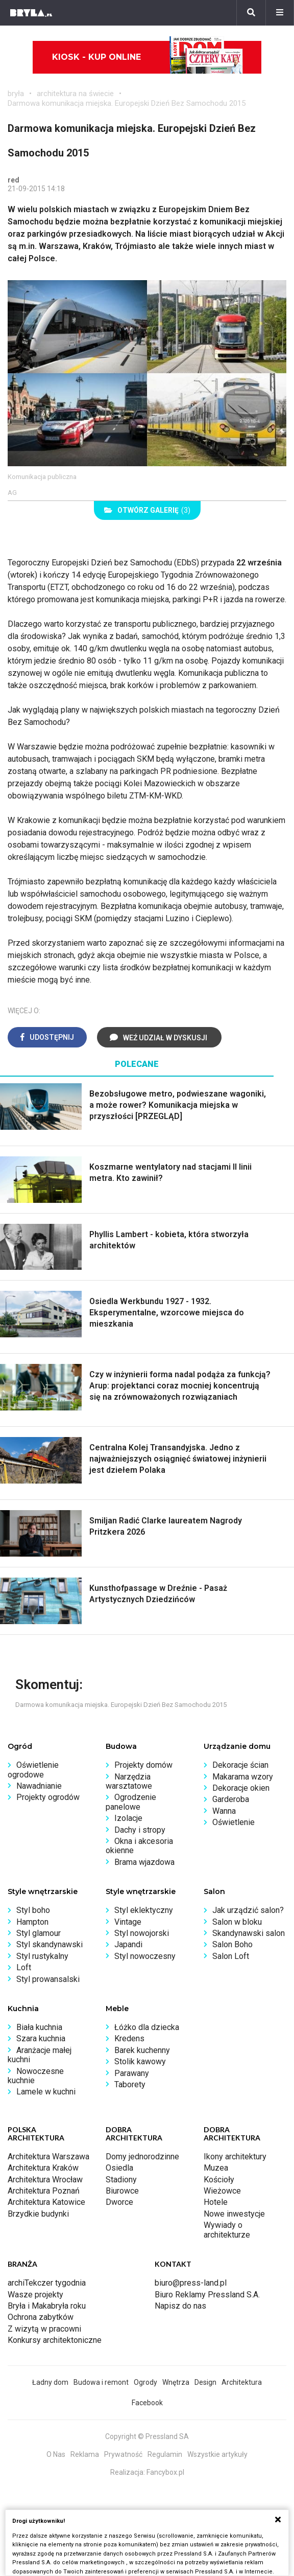 This screenshot has width=294, height=2576. I want to click on Konkursy architektoniczne, so click(55, 2340).